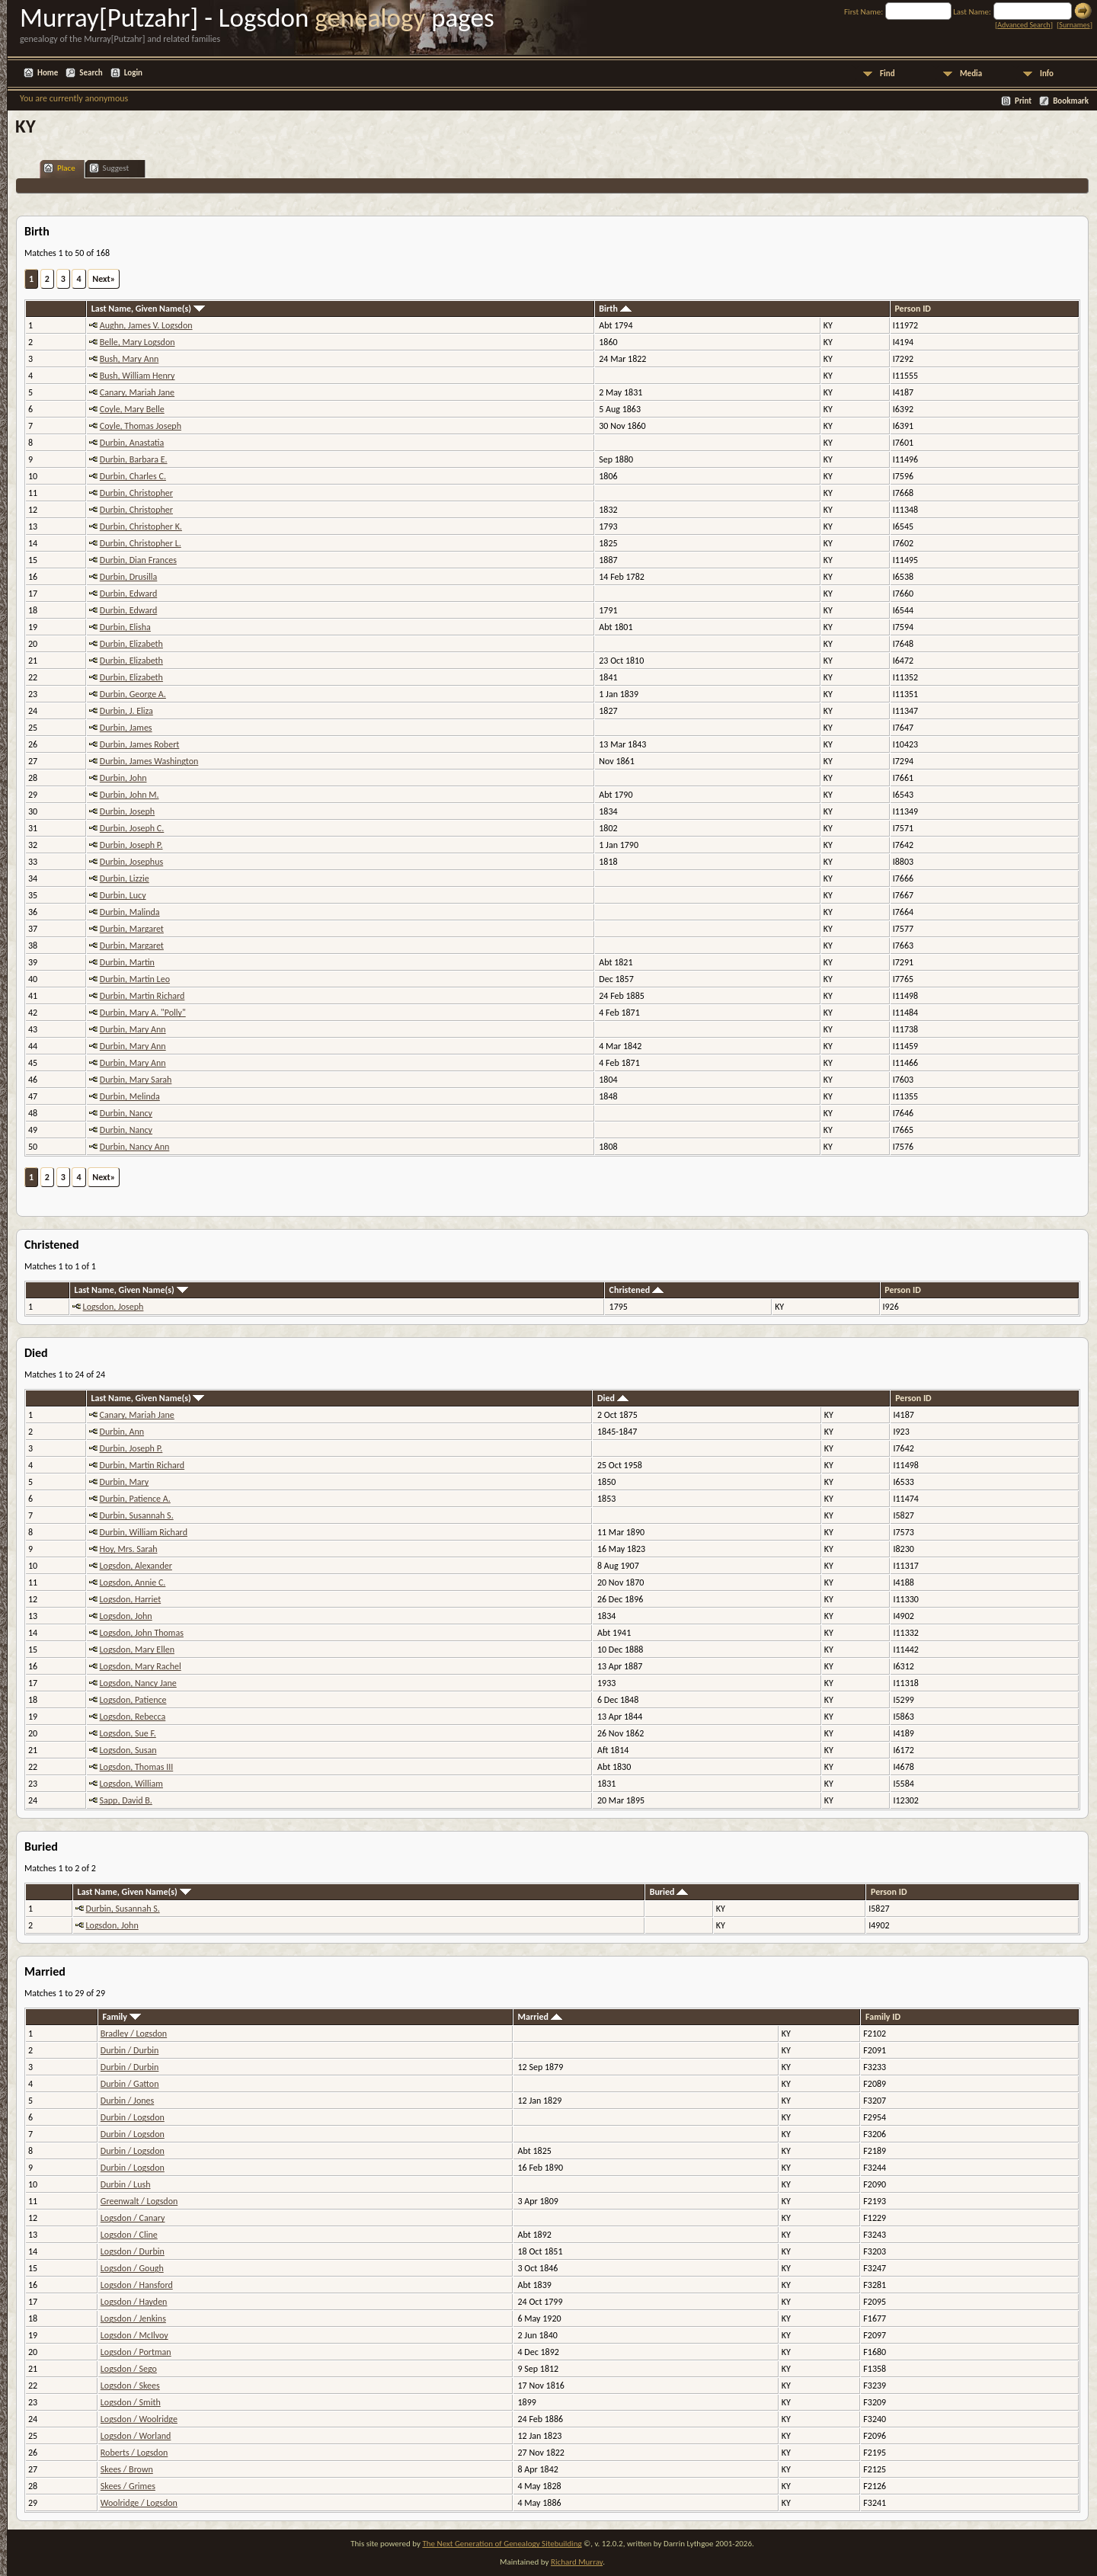 The width and height of the screenshot is (1097, 2576). What do you see at coordinates (126, 727) in the screenshot?
I see `Durbin, James` at bounding box center [126, 727].